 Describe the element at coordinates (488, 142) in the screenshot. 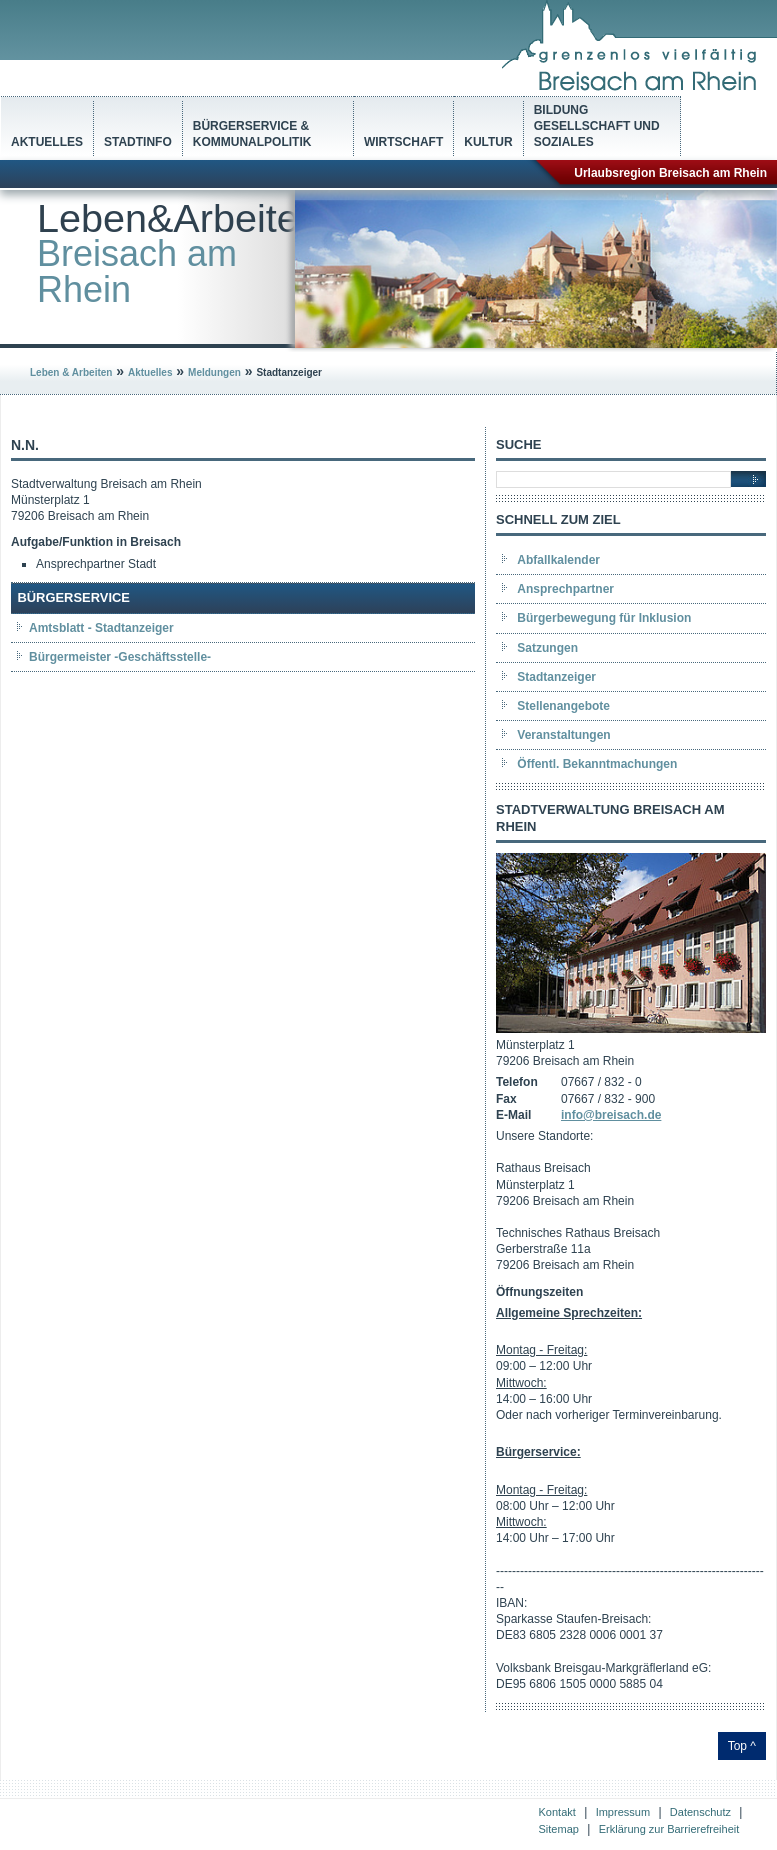

I see `Kultur` at that location.